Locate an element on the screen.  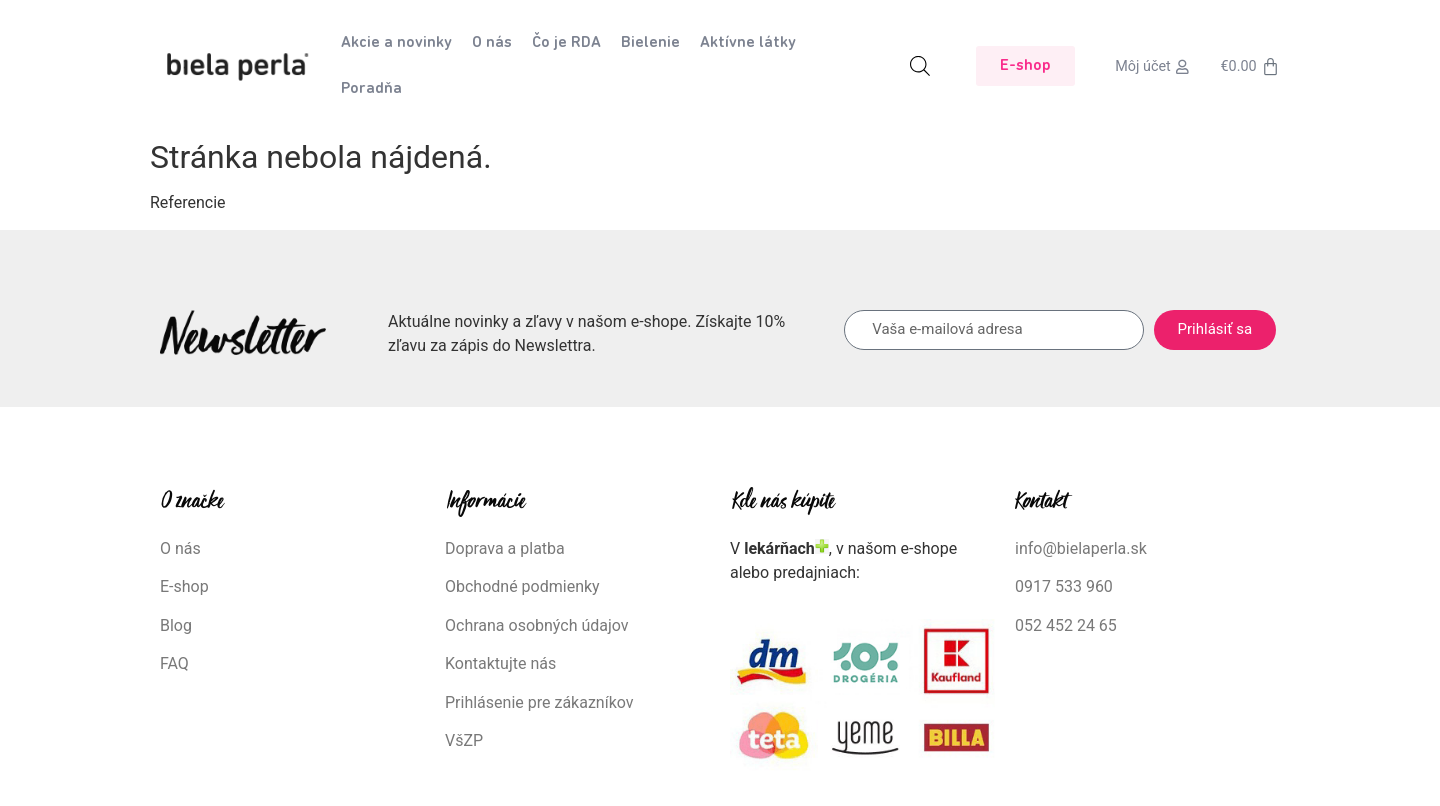
Akcie a novinky is located at coordinates (396, 43).